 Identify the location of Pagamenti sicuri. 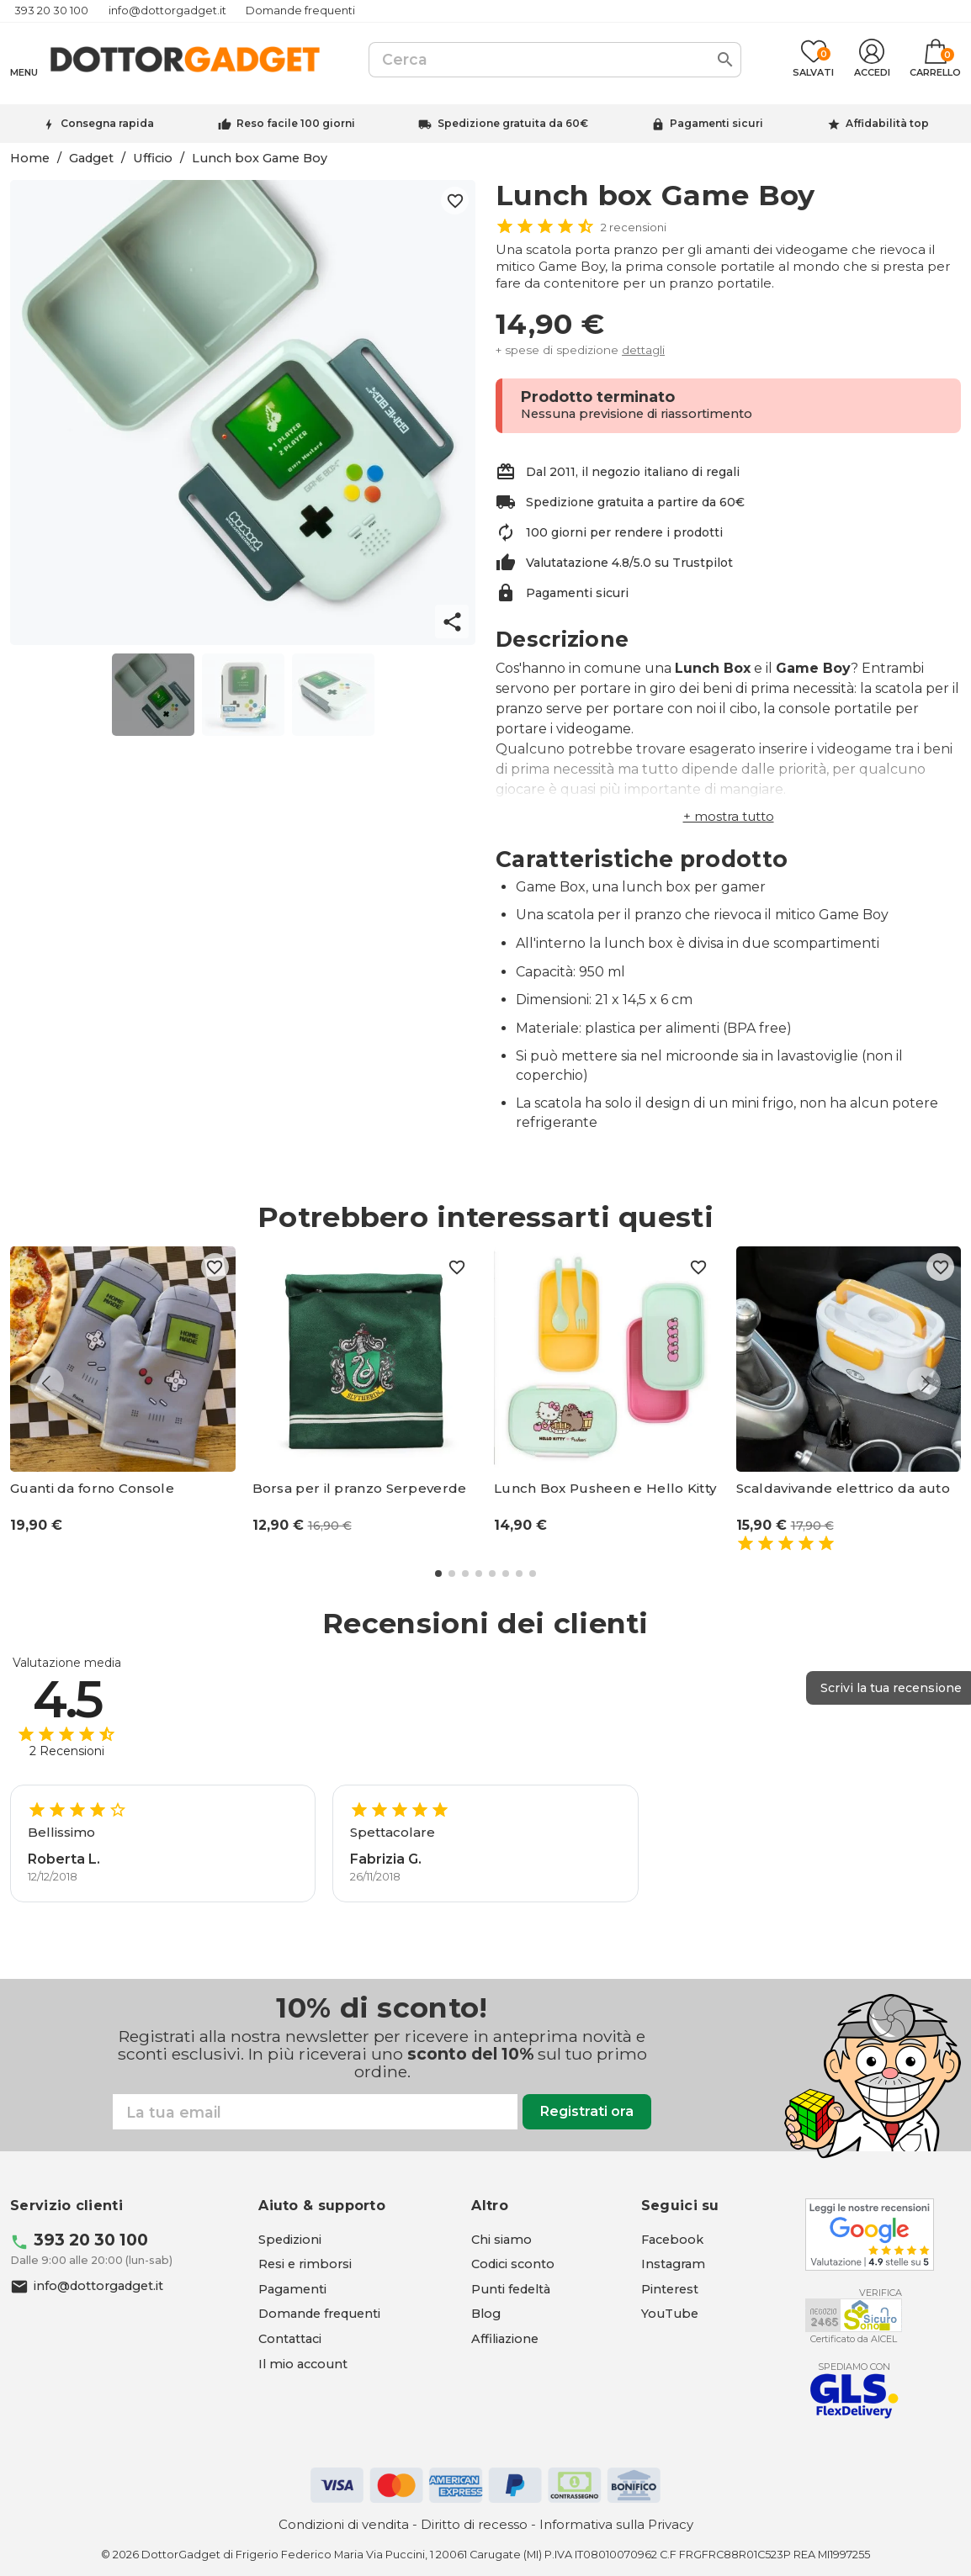
(716, 123).